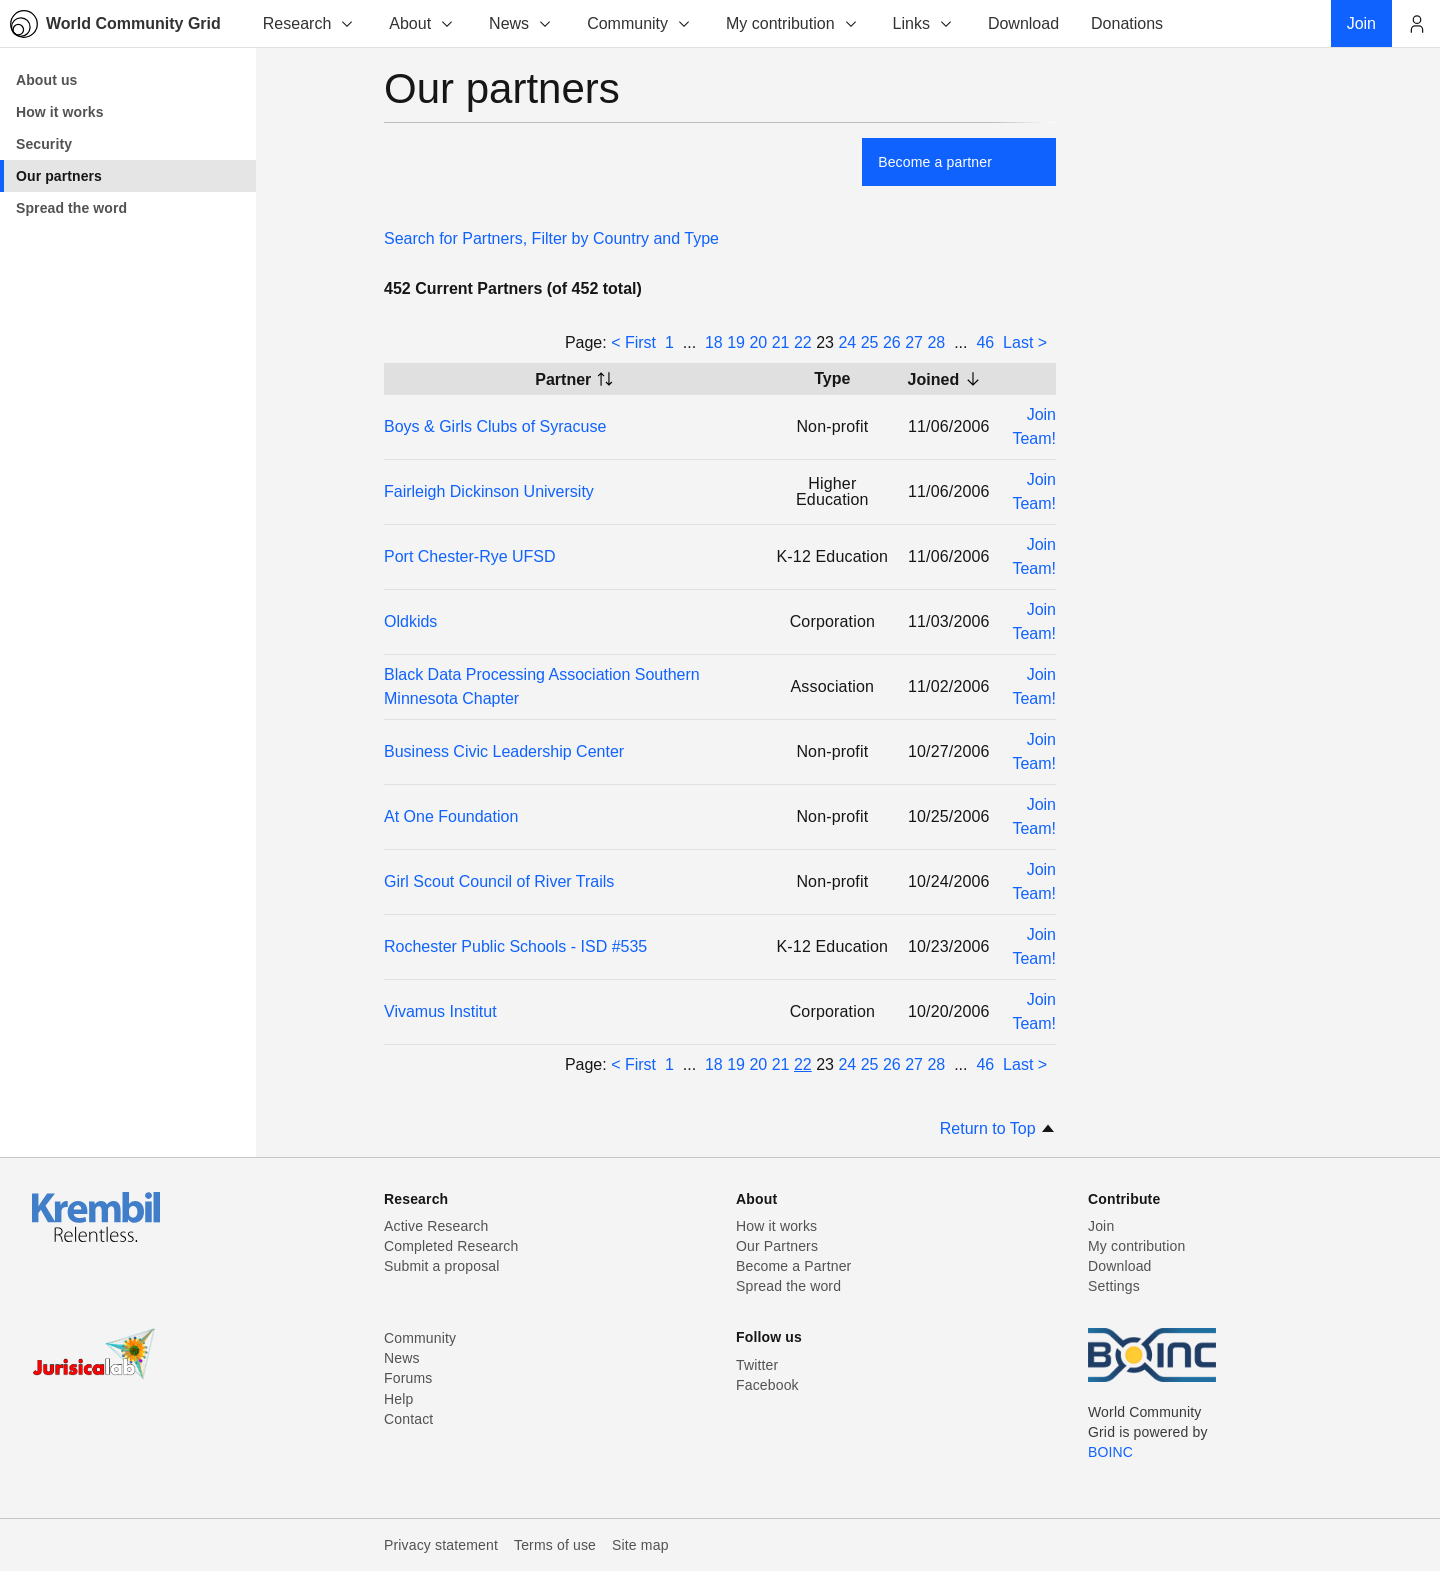  I want to click on Research, so click(309, 23).